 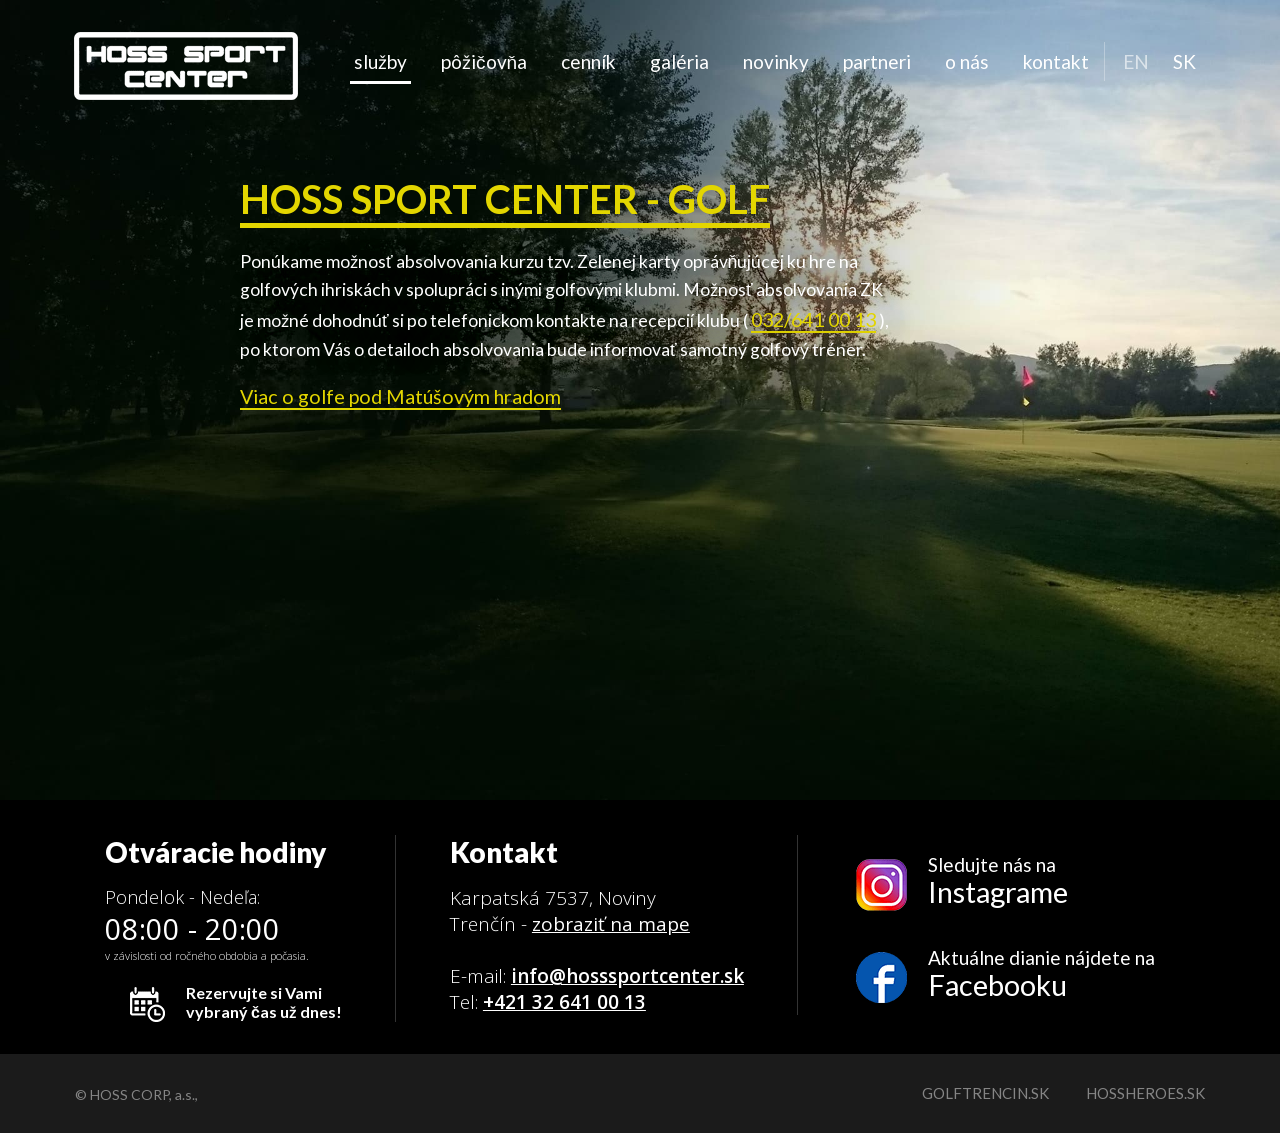 I want to click on +421 32 641 00 13, so click(x=564, y=1002).